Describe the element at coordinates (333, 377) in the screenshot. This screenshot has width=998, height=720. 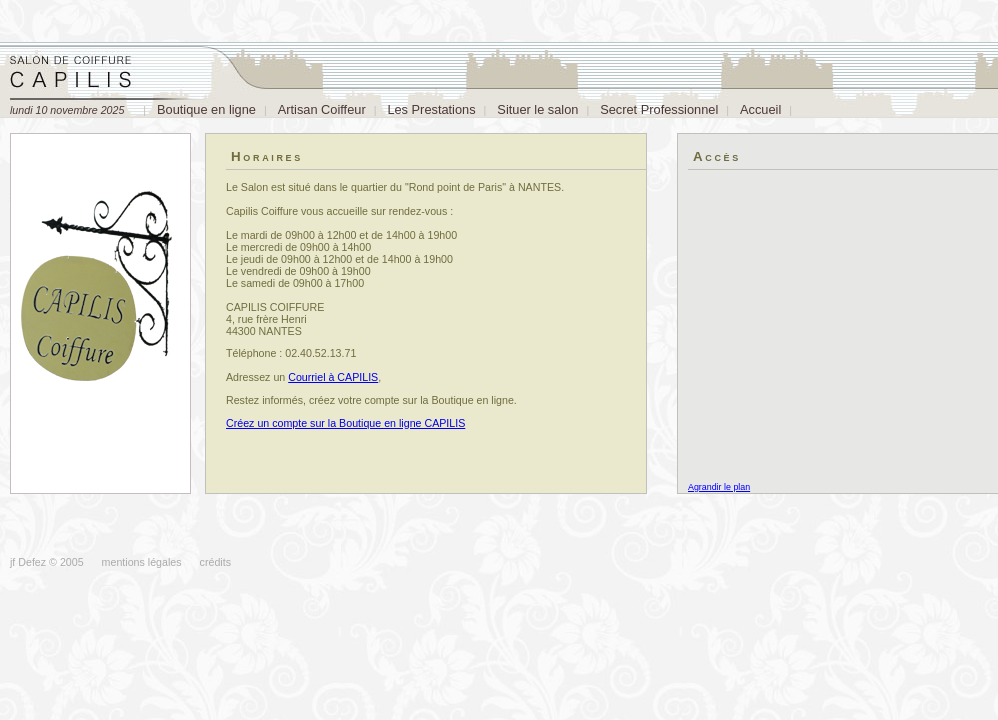
I see `Courriel à CAPILIS` at that location.